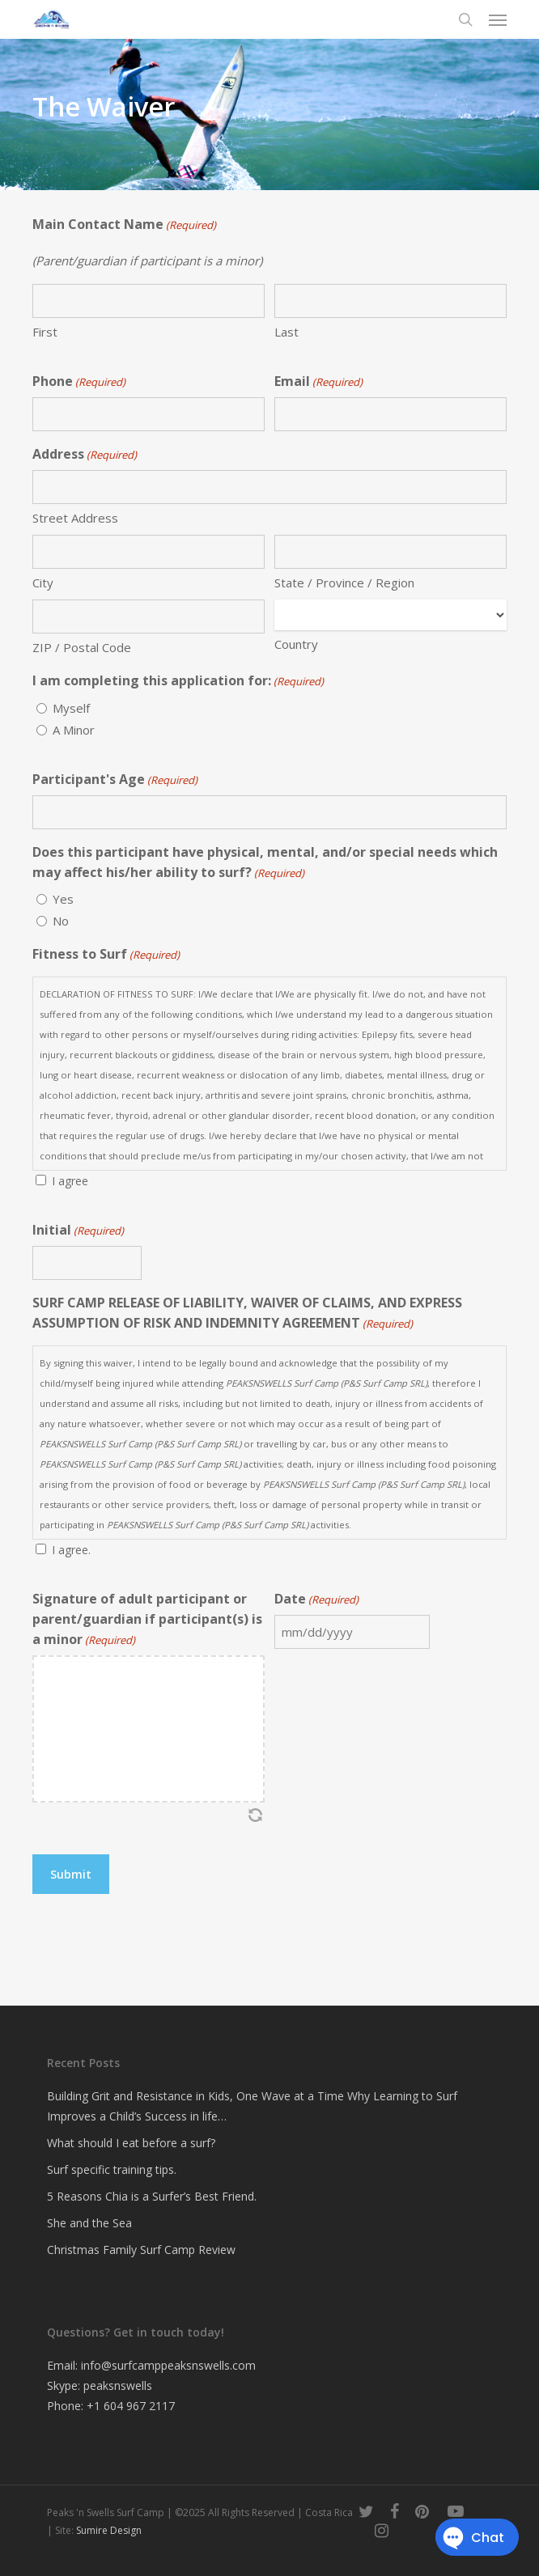 Image resolution: width=539 pixels, height=2576 pixels. I want to click on Country, so click(296, 644).